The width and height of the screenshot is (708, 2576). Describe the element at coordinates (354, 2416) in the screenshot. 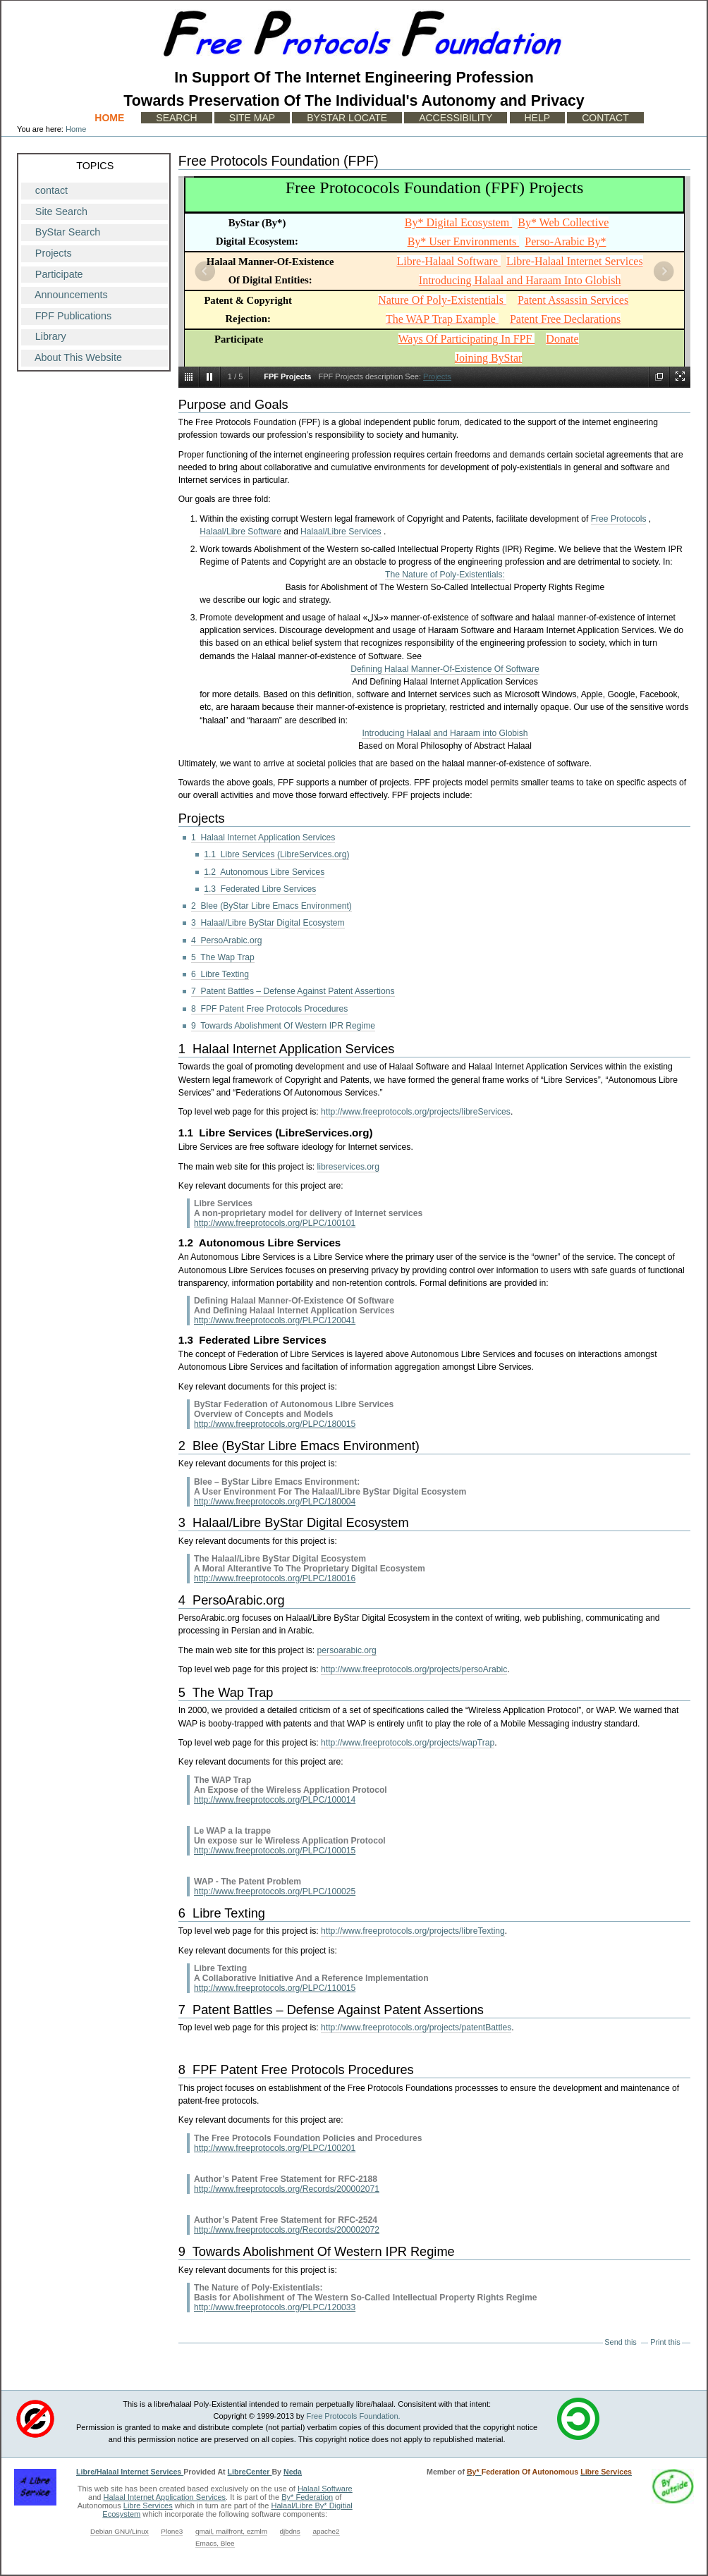

I see `Free Protocols Foundation.` at that location.